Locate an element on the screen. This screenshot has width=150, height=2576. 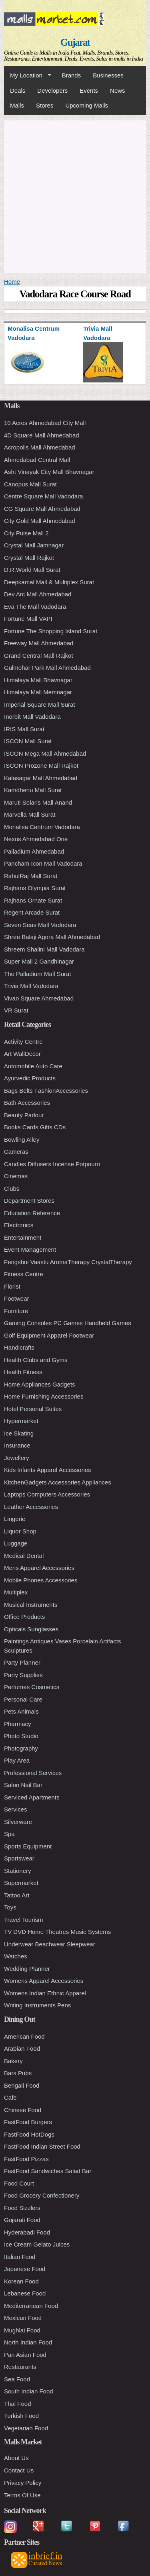
Bars Pubs is located at coordinates (18, 2073).